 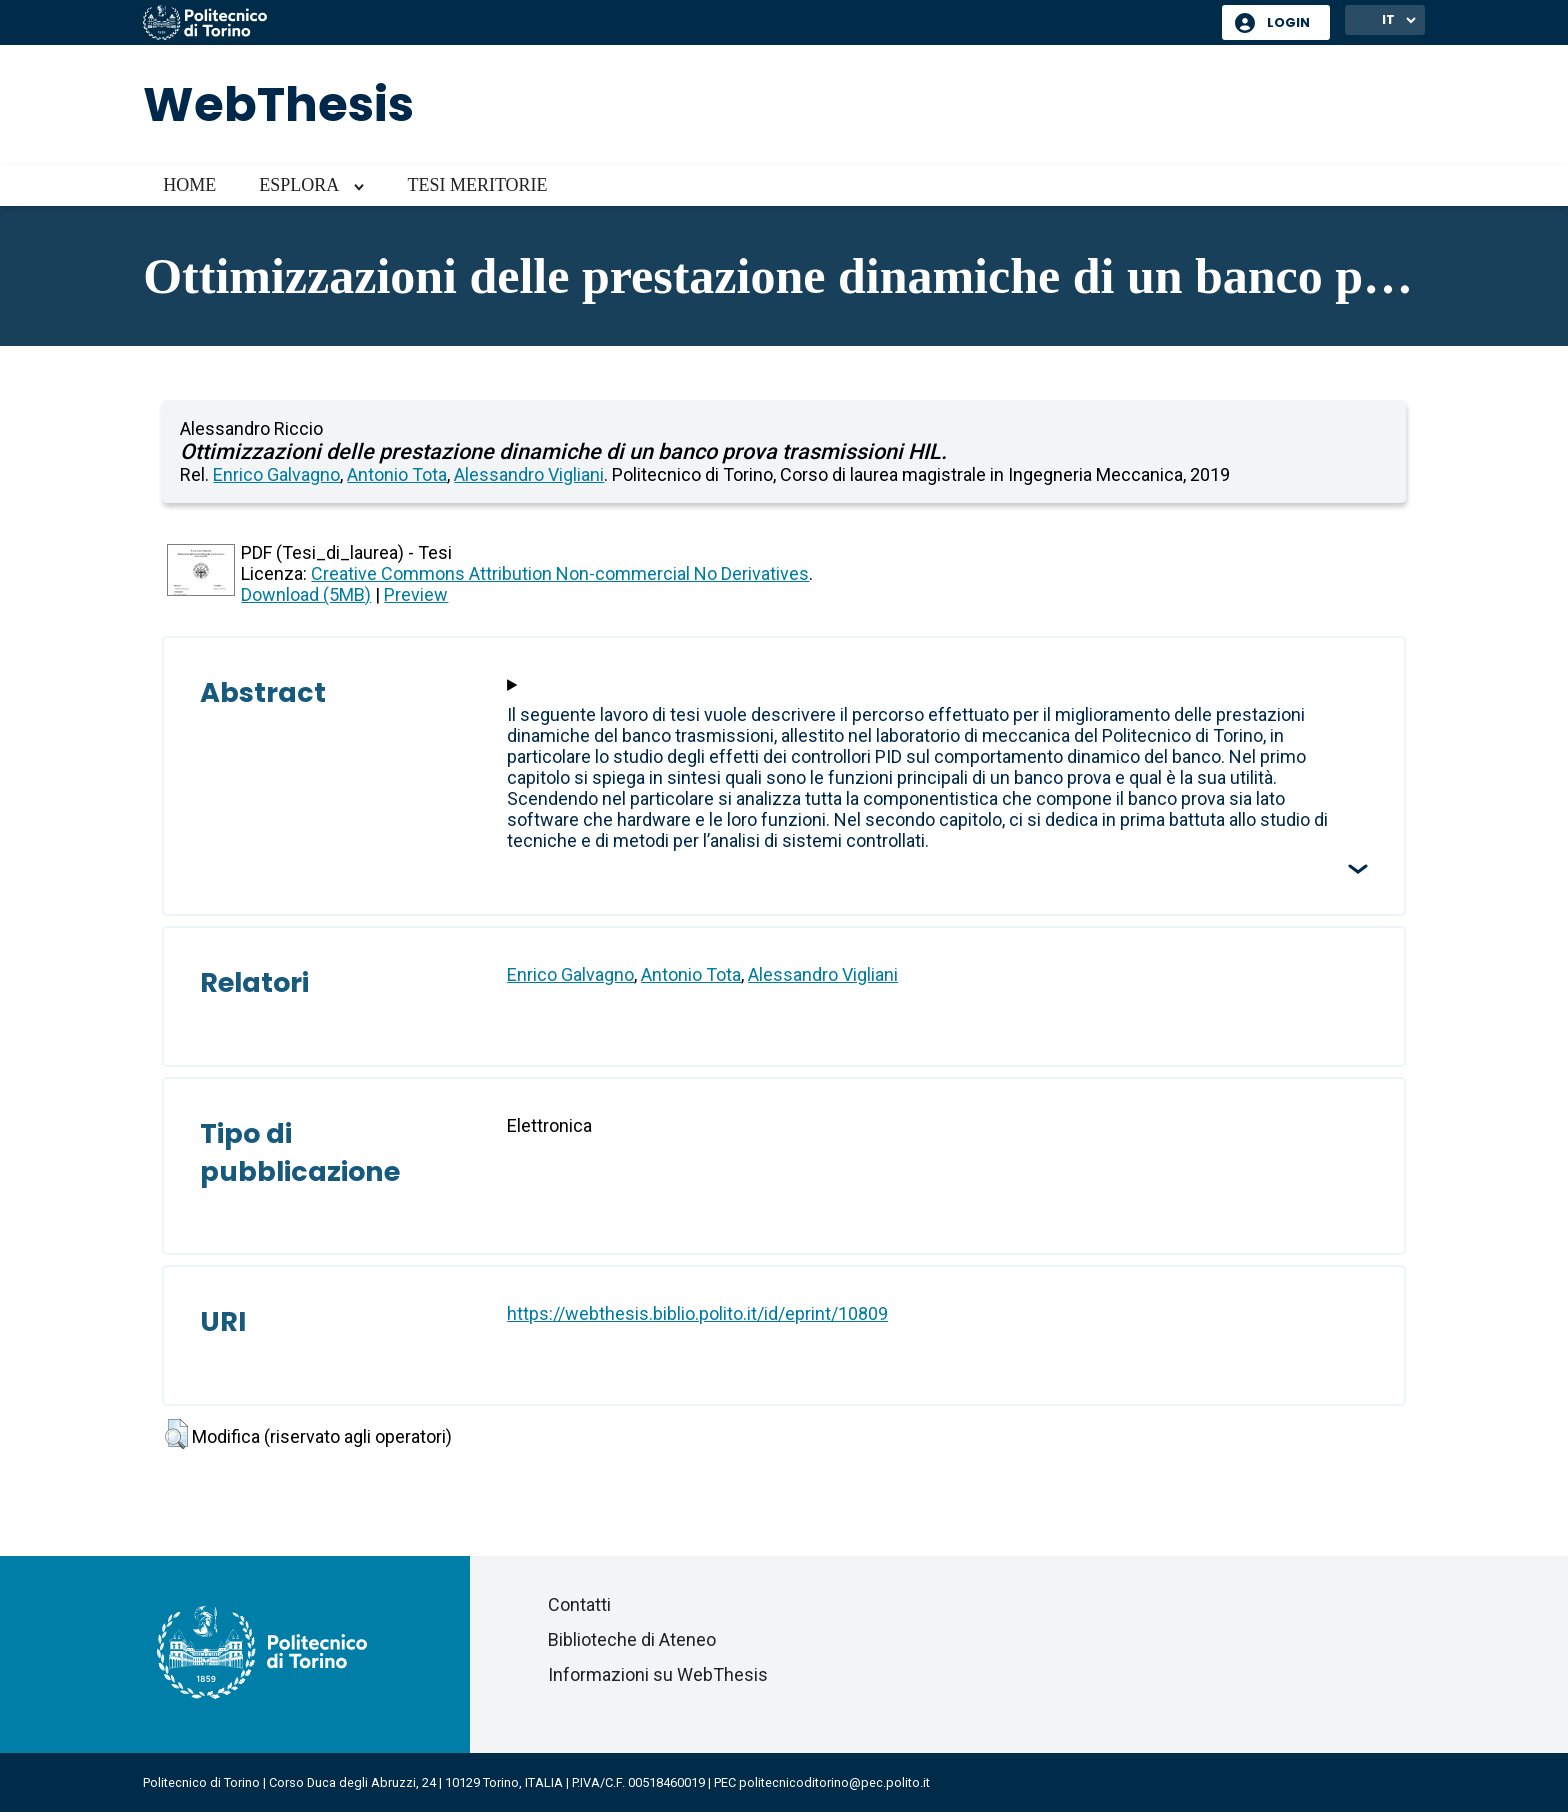 I want to click on politecnicoditorino@pec.polito.it, so click(x=834, y=1782).